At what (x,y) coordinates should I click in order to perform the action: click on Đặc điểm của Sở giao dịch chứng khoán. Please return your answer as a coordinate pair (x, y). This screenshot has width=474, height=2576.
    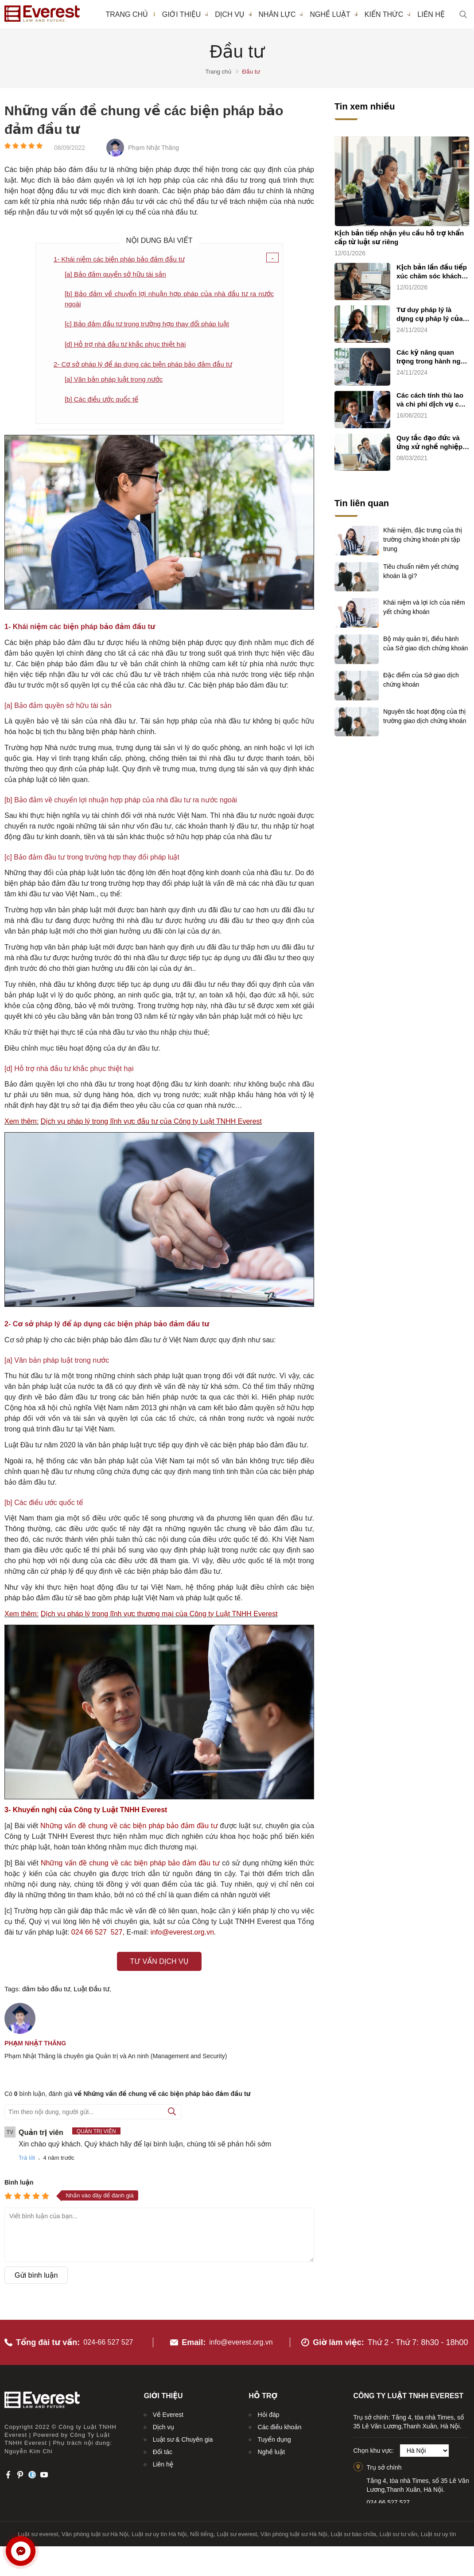
    Looking at the image, I should click on (421, 679).